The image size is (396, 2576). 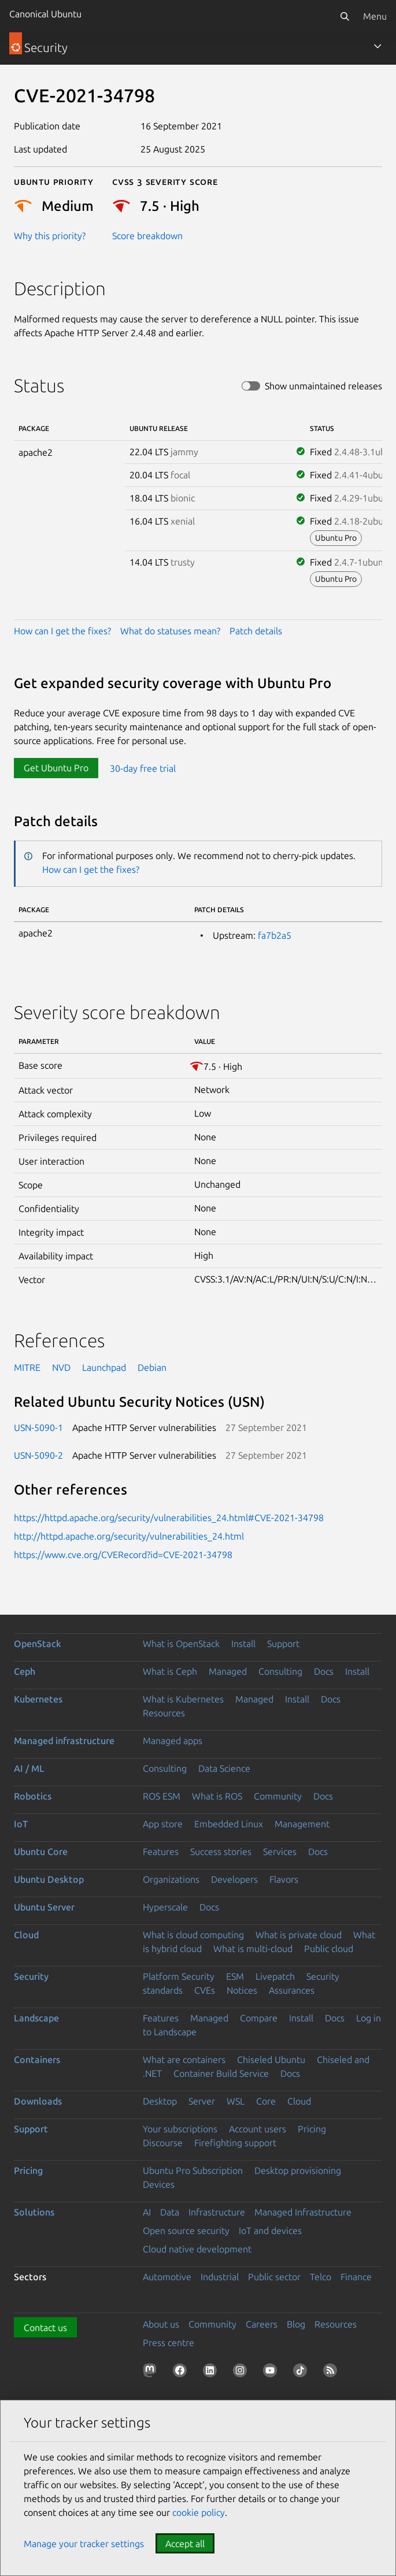 I want to click on Server, so click(x=201, y=2101).